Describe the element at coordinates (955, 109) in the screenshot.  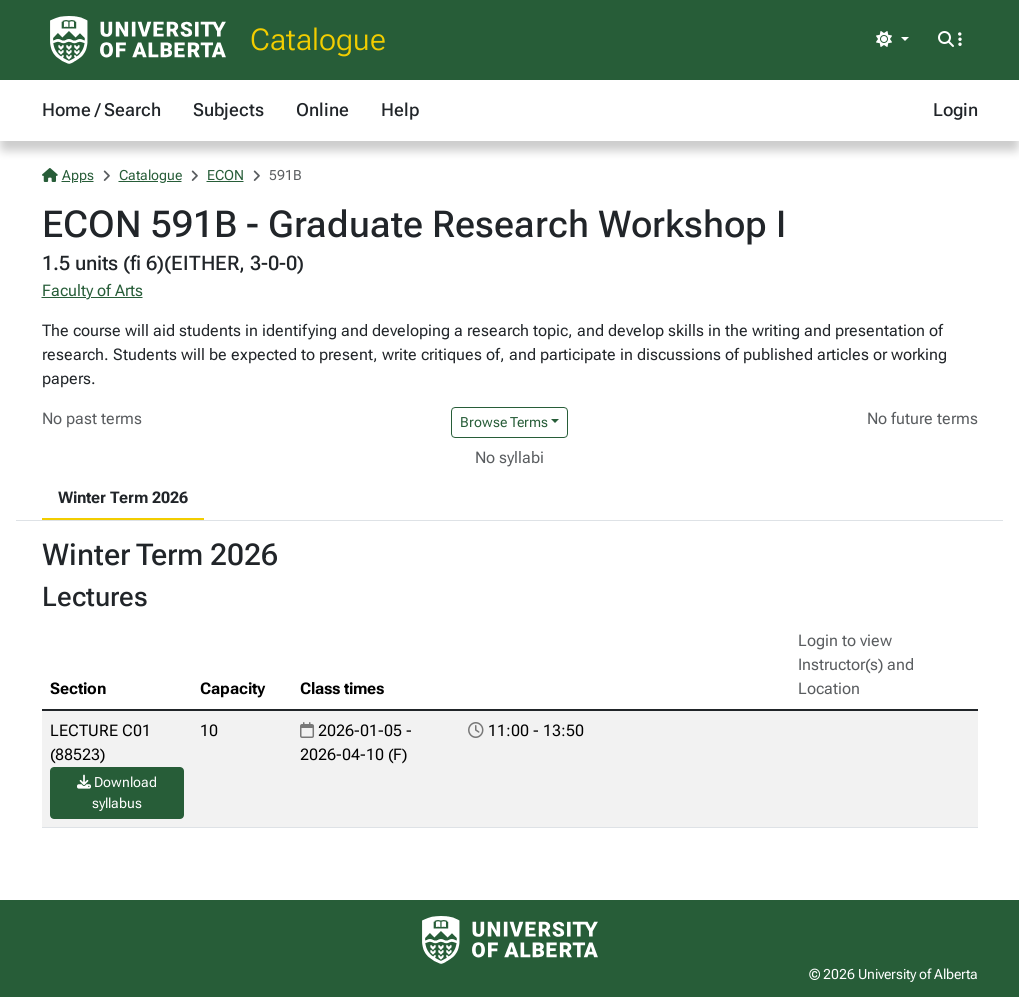
I see `Login` at that location.